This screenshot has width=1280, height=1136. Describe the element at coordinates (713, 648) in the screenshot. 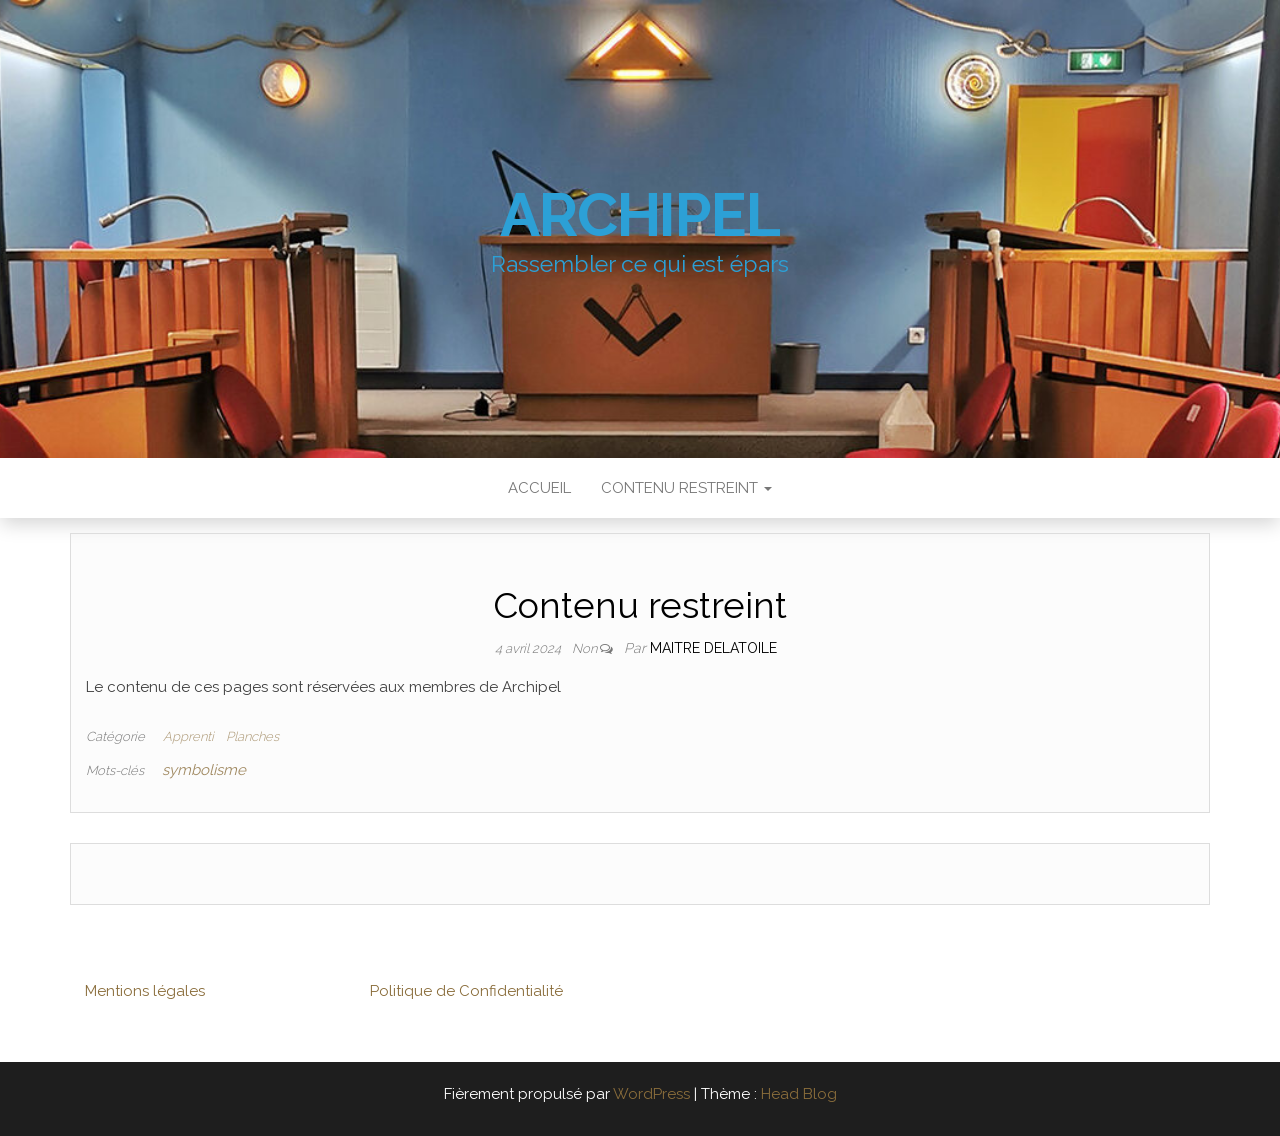

I see `Maitre Delatoile` at that location.